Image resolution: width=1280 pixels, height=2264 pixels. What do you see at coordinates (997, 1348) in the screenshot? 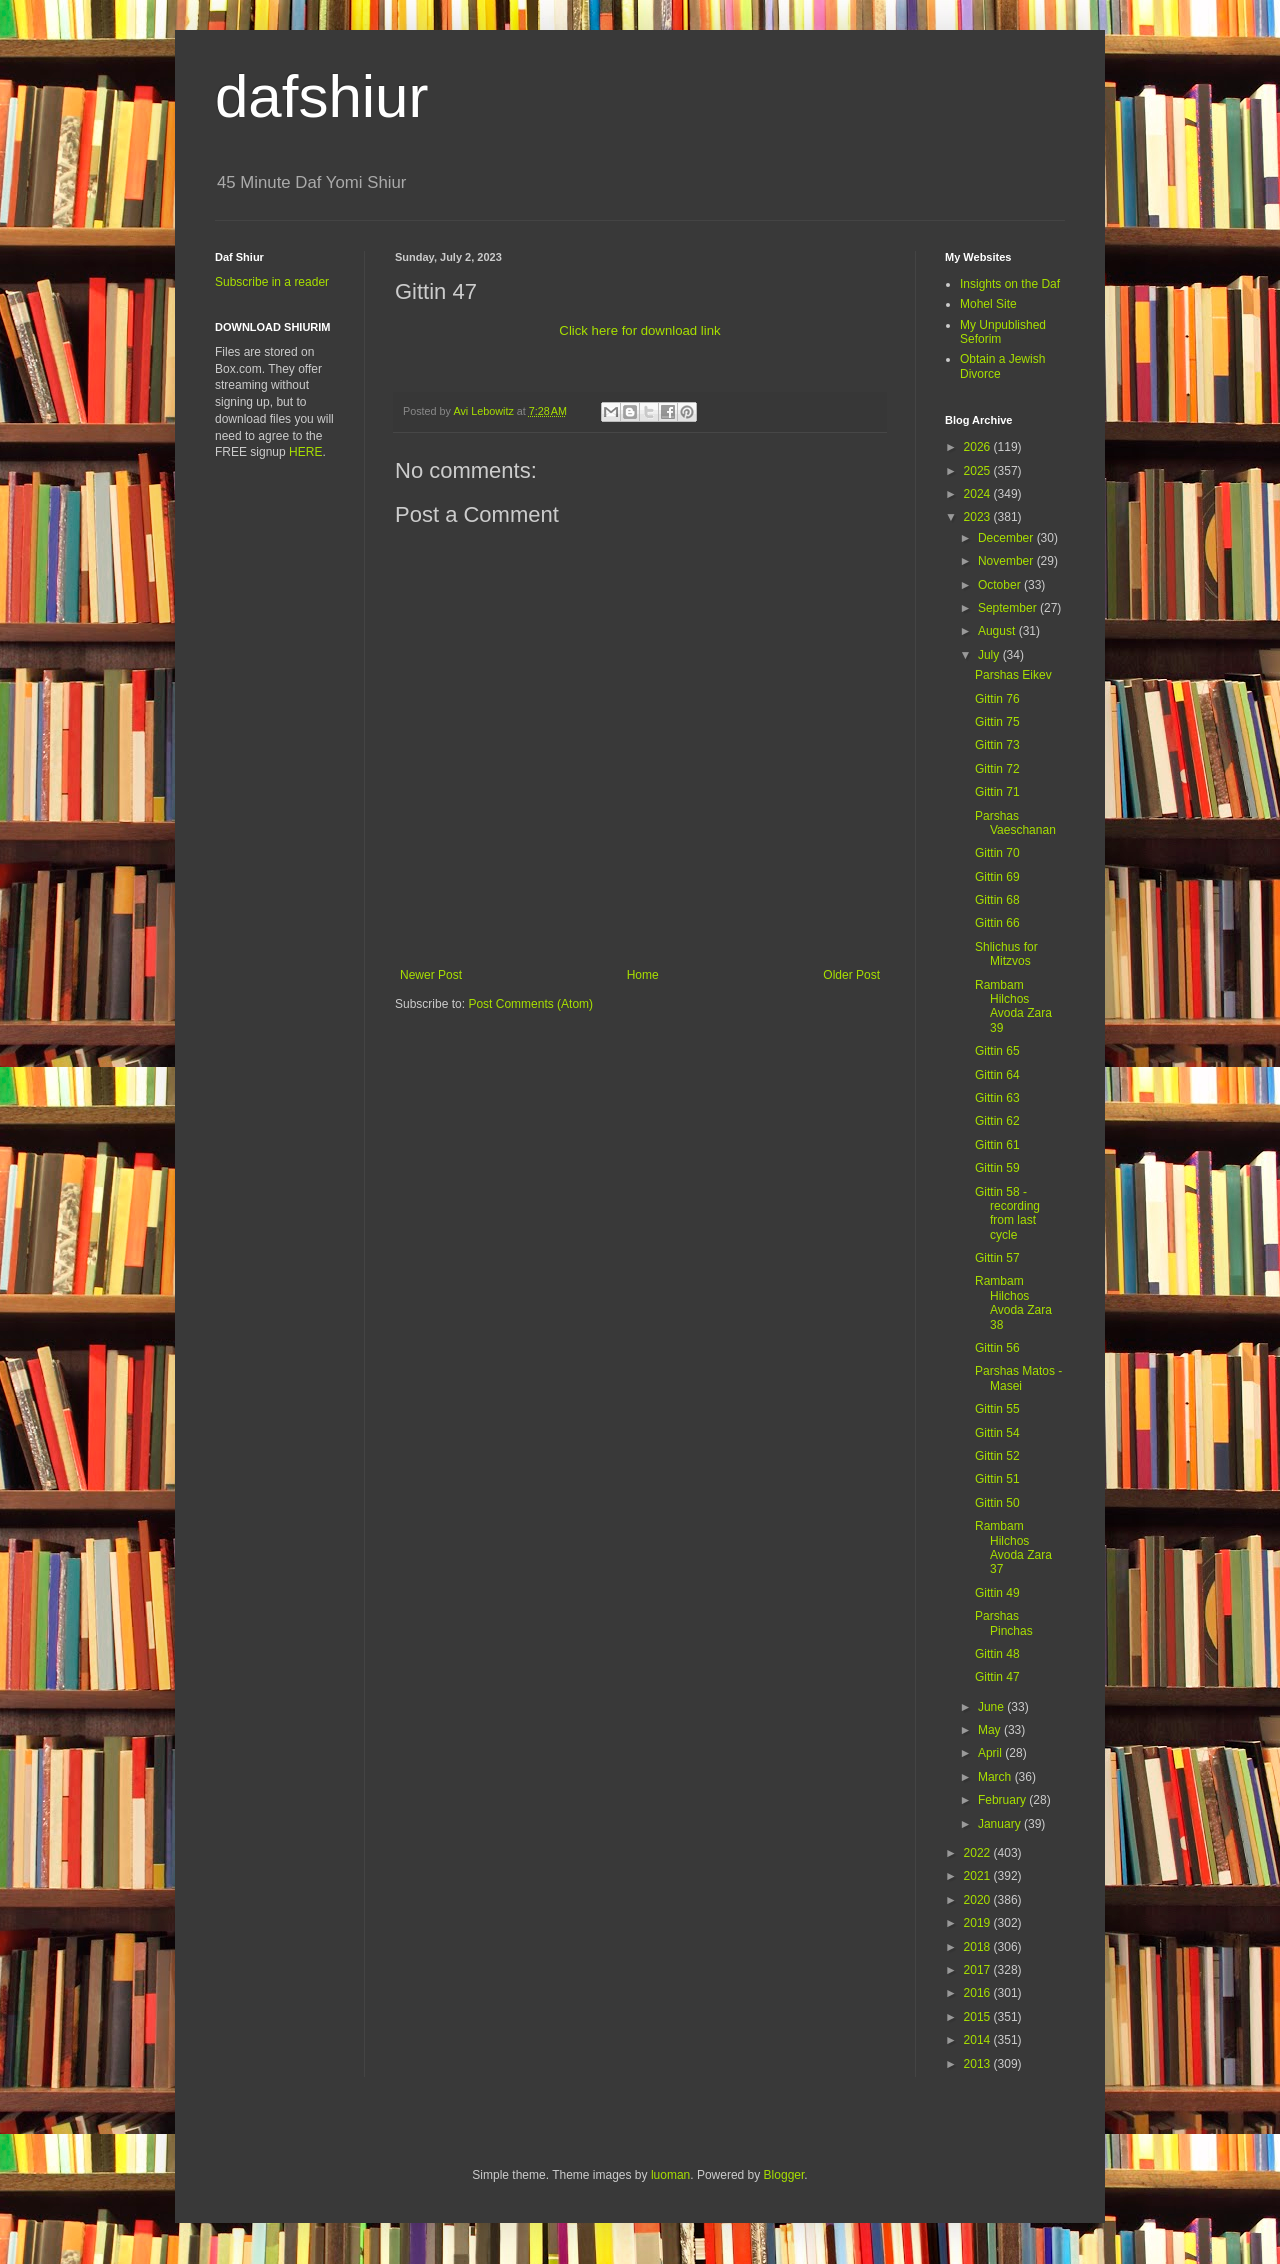
I see `Gittin 56` at bounding box center [997, 1348].